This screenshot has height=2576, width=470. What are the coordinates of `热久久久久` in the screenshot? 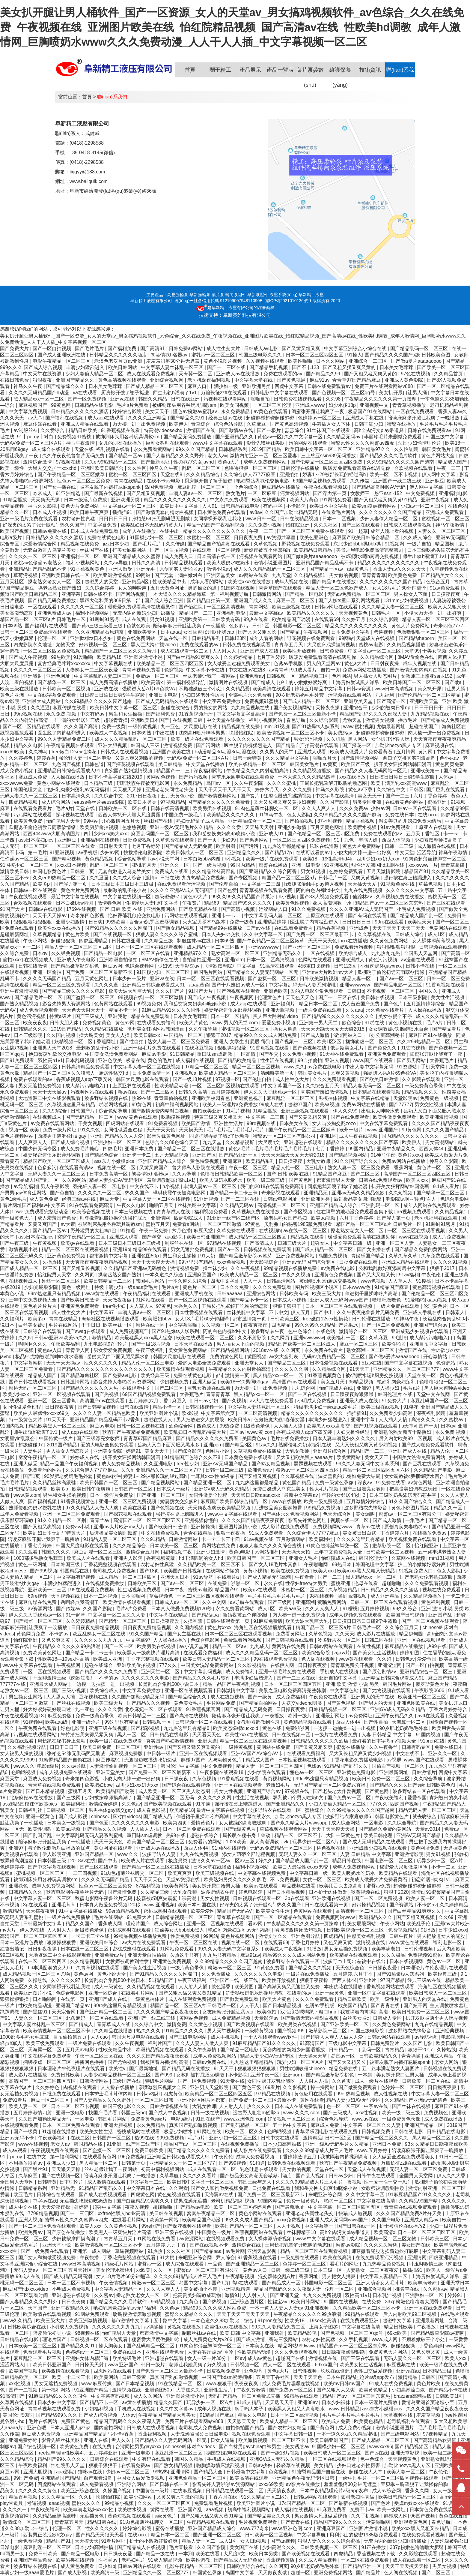 It's located at (149, 2030).